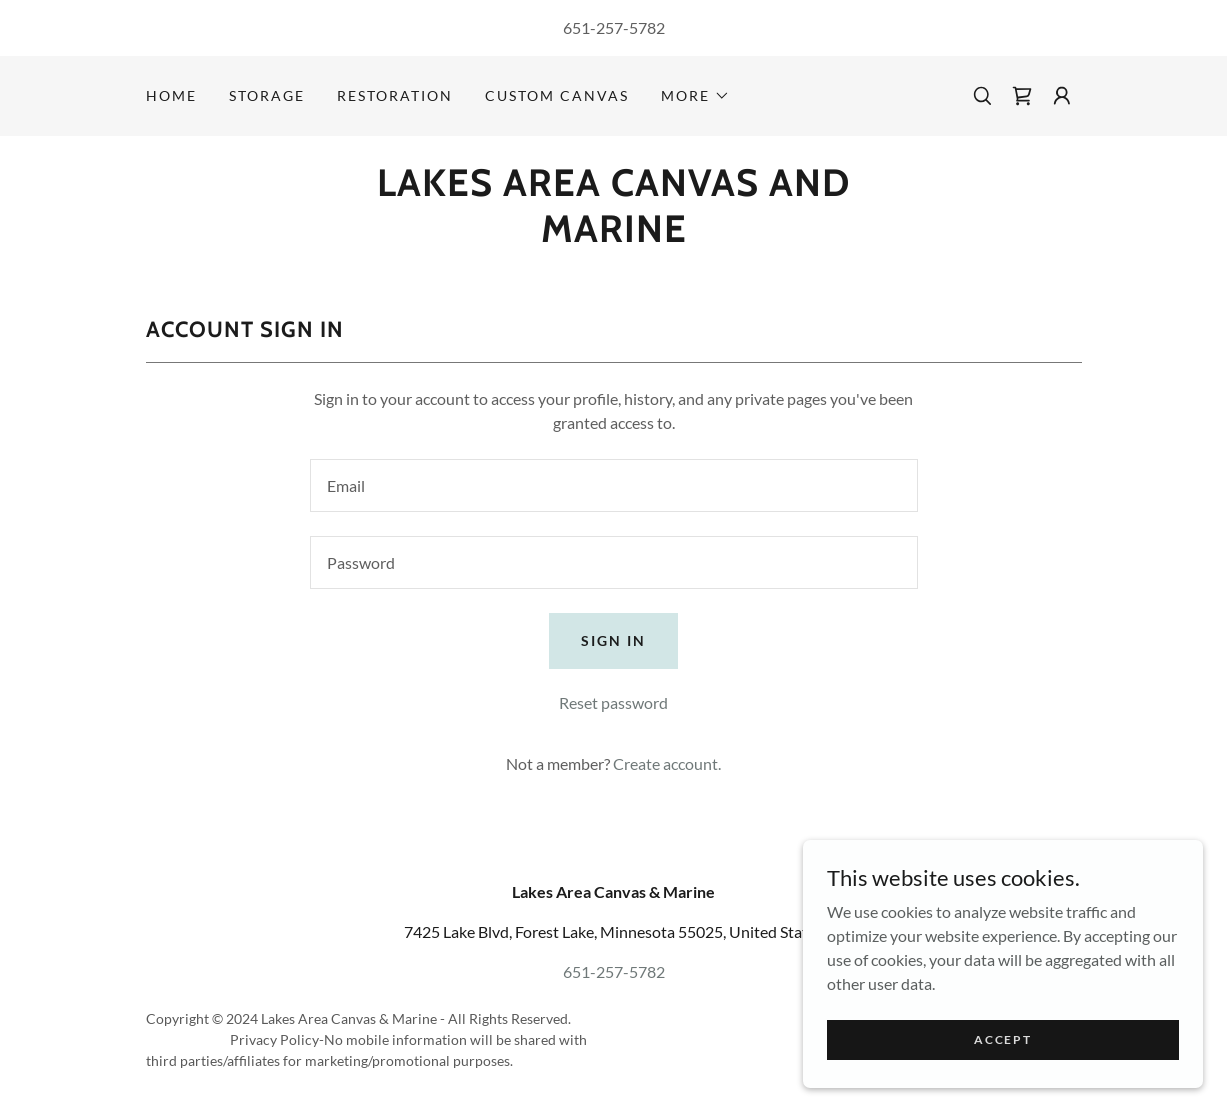  Describe the element at coordinates (267, 95) in the screenshot. I see `Storage [link]` at that location.